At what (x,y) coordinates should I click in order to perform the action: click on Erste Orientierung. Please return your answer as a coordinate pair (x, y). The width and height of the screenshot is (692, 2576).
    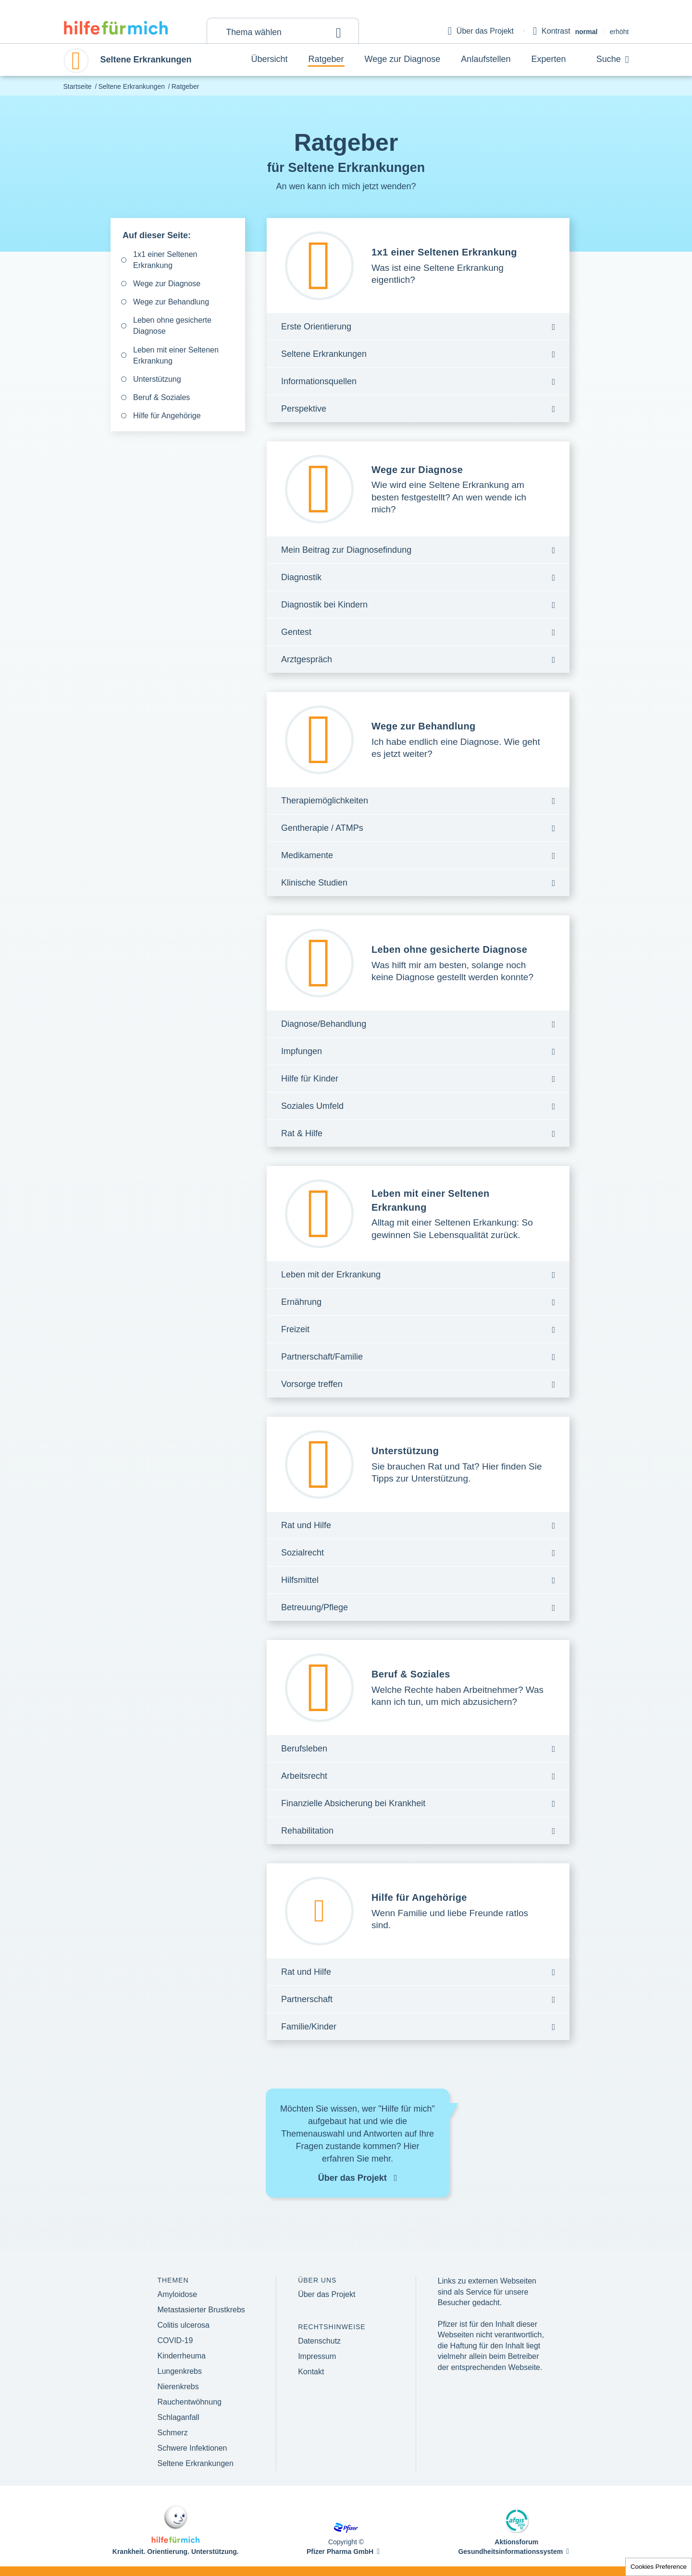
    Looking at the image, I should click on (316, 326).